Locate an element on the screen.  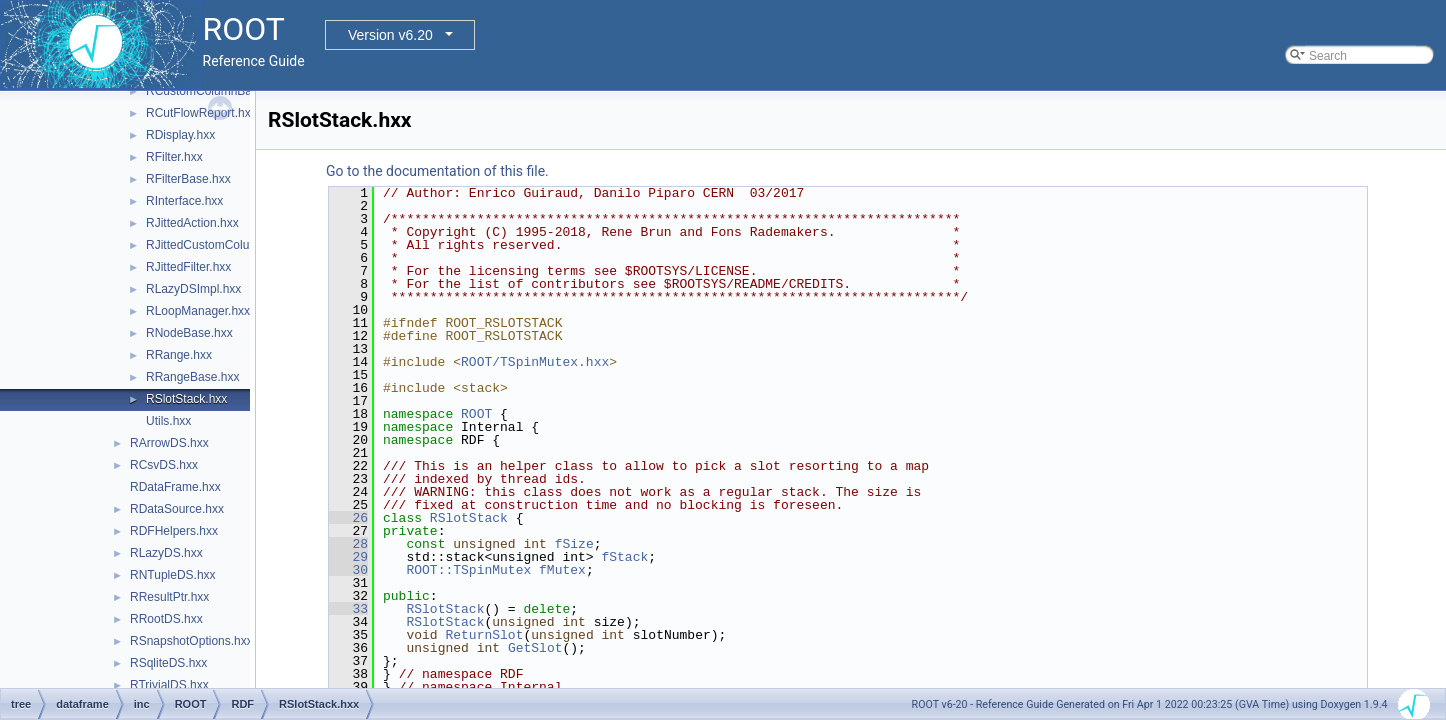
ROOT is located at coordinates (476, 414).